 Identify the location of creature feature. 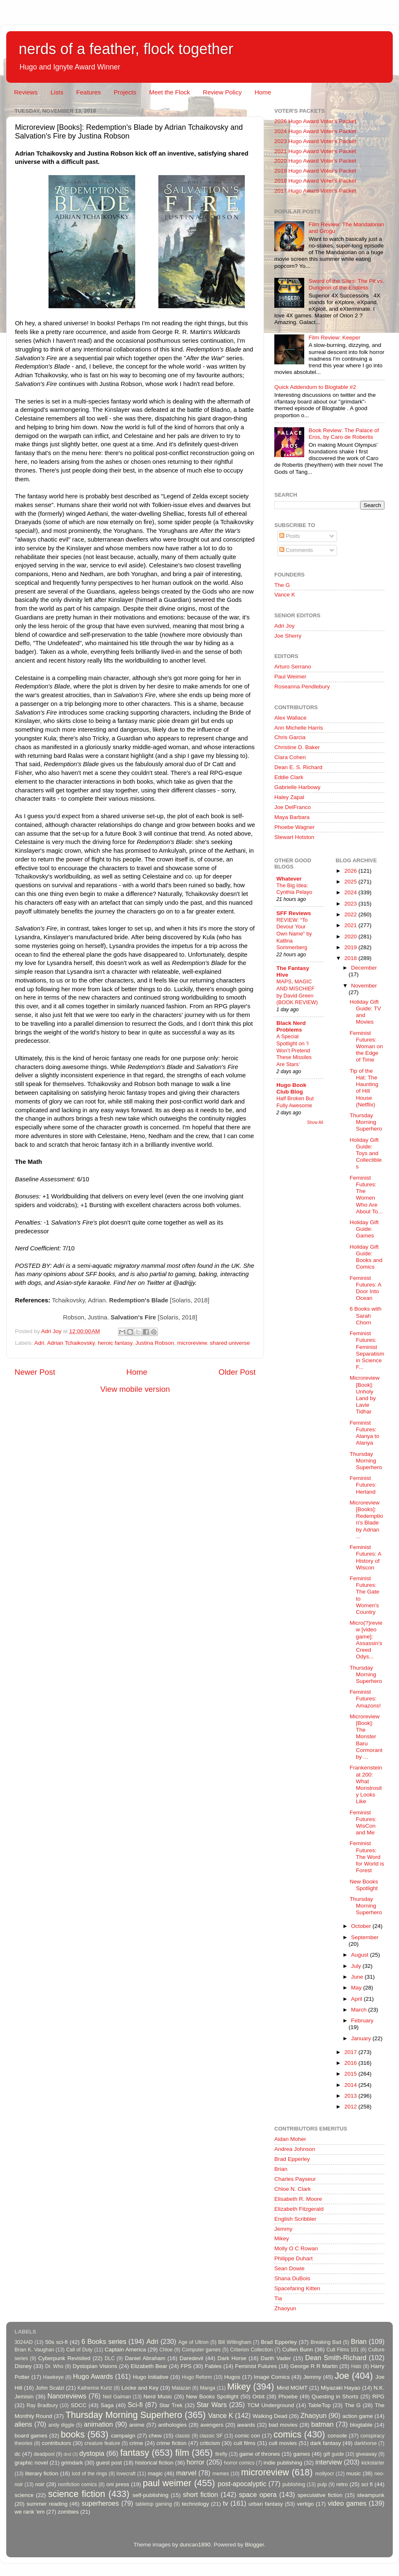
(102, 2443).